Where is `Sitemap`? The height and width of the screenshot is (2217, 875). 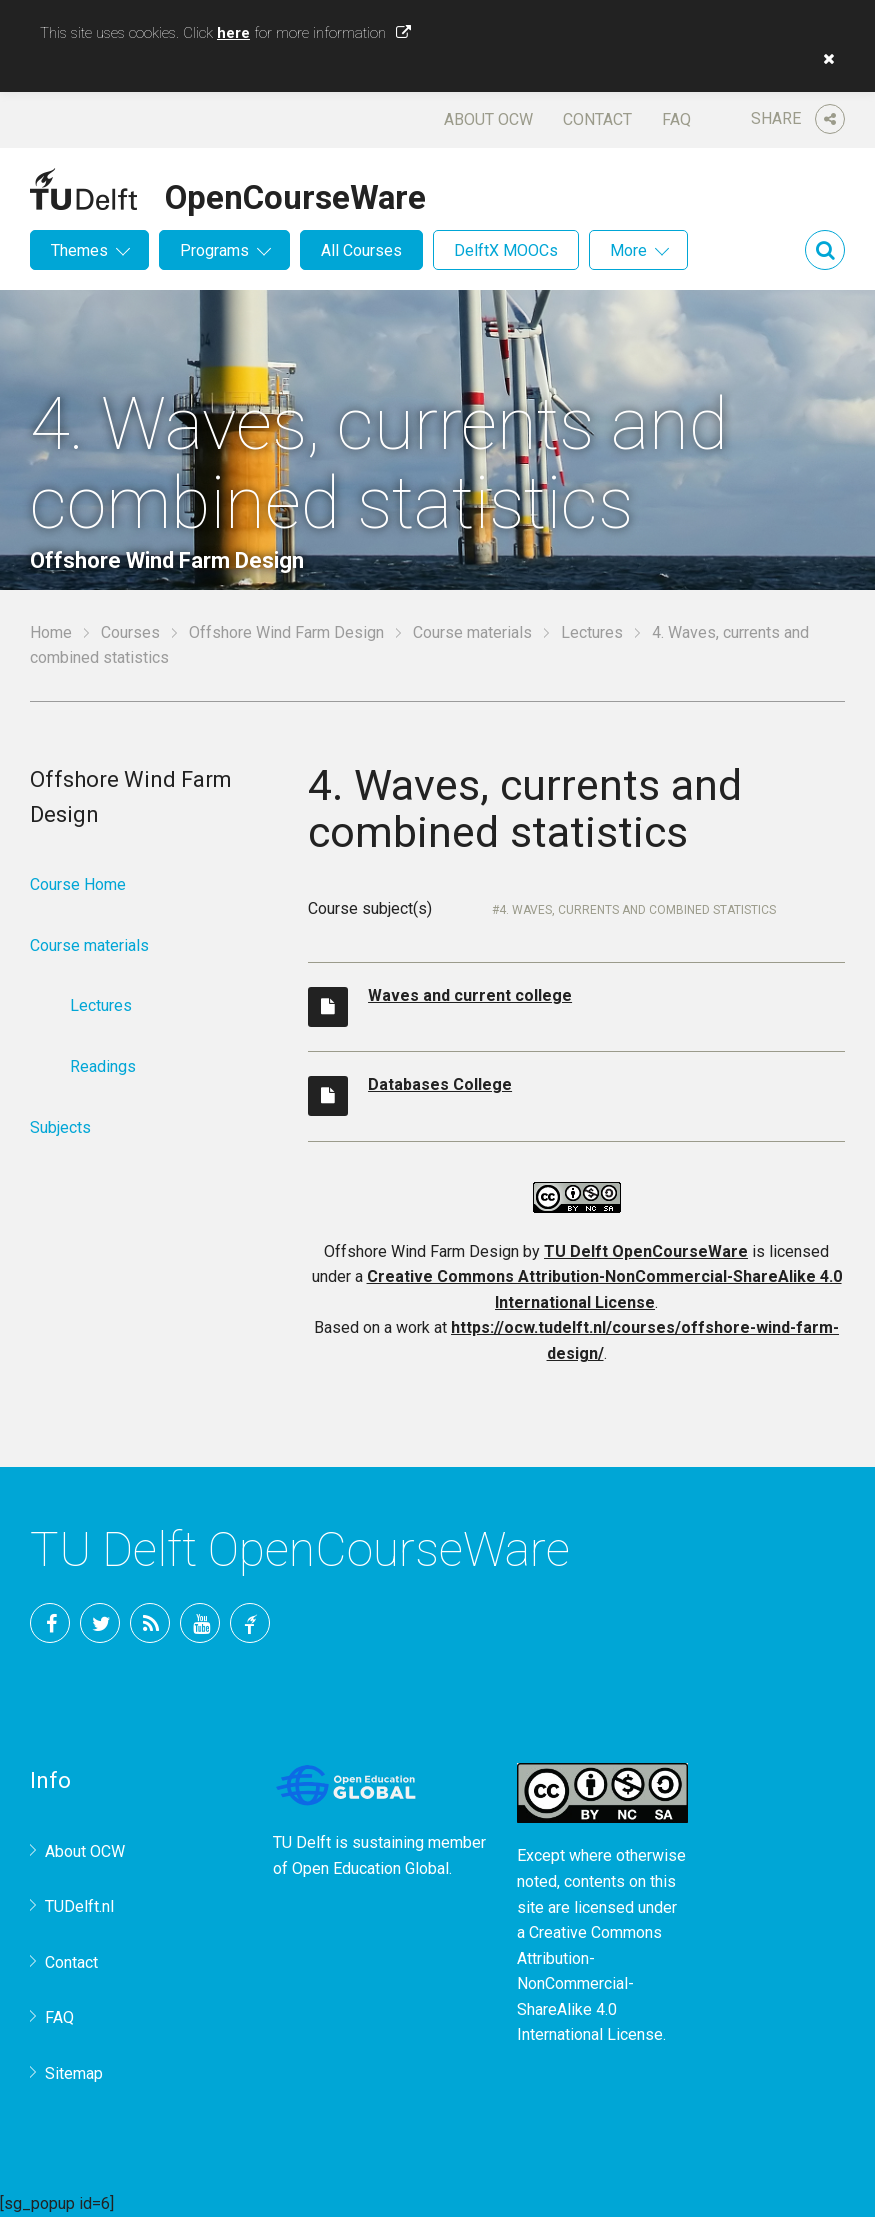
Sitemap is located at coordinates (74, 2073).